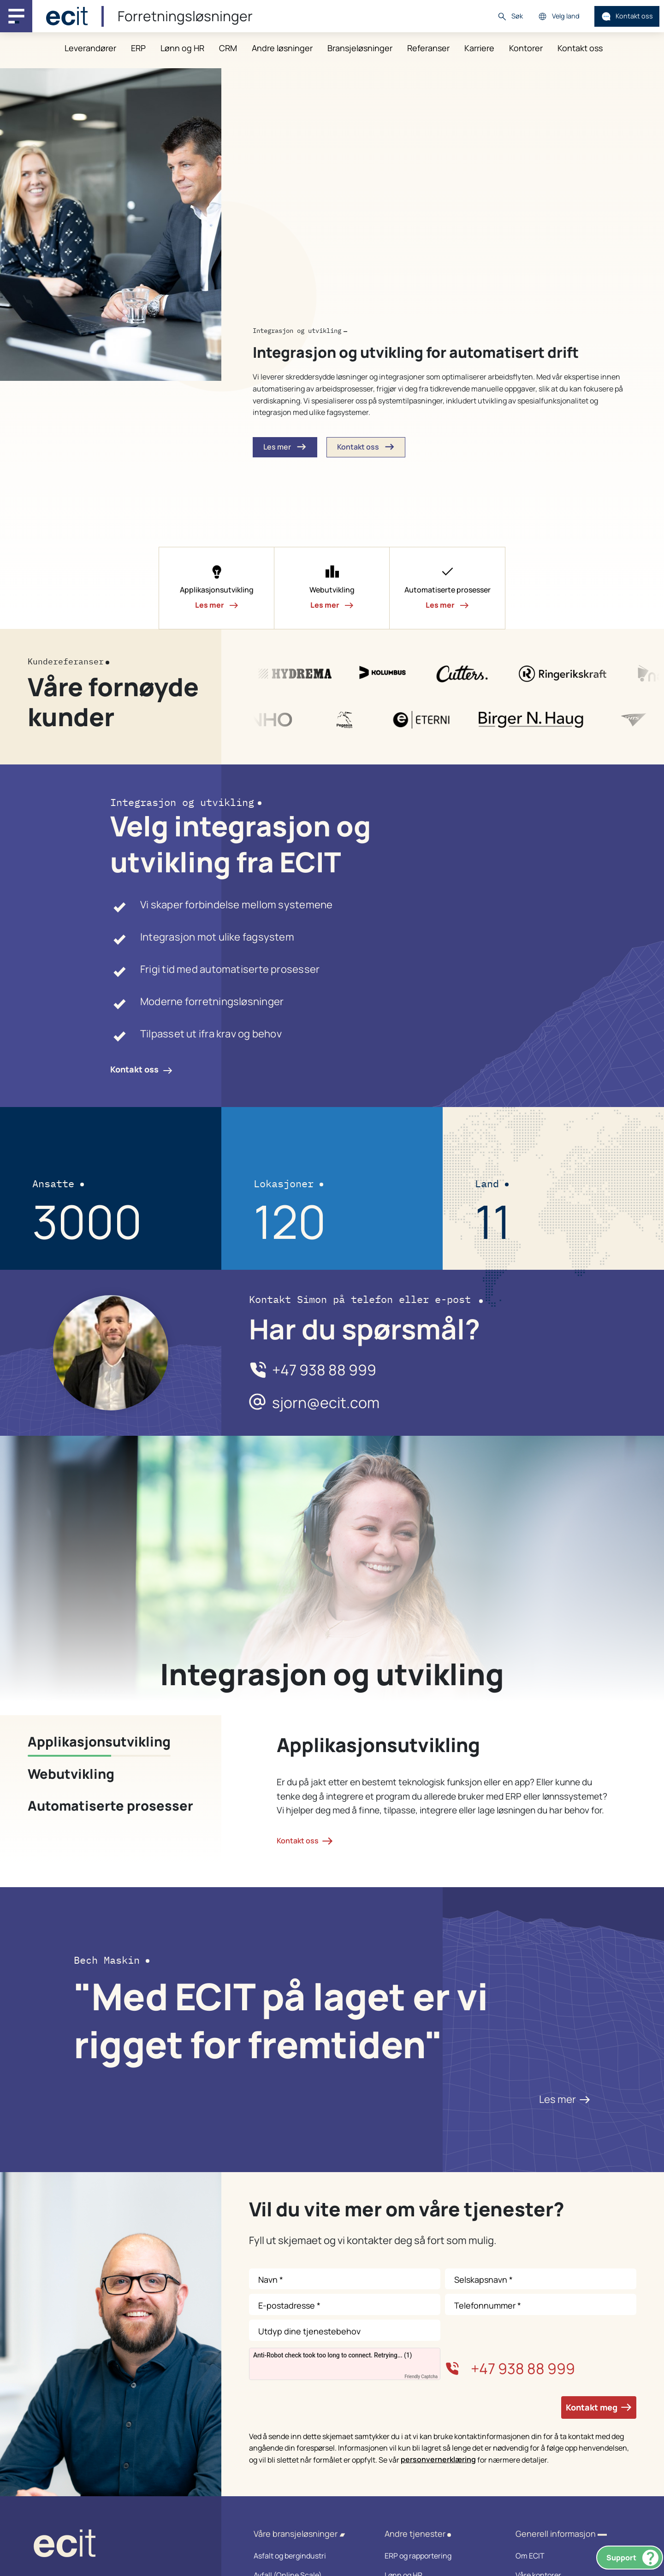 Image resolution: width=664 pixels, height=2576 pixels. I want to click on Les mer, so click(564, 2099).